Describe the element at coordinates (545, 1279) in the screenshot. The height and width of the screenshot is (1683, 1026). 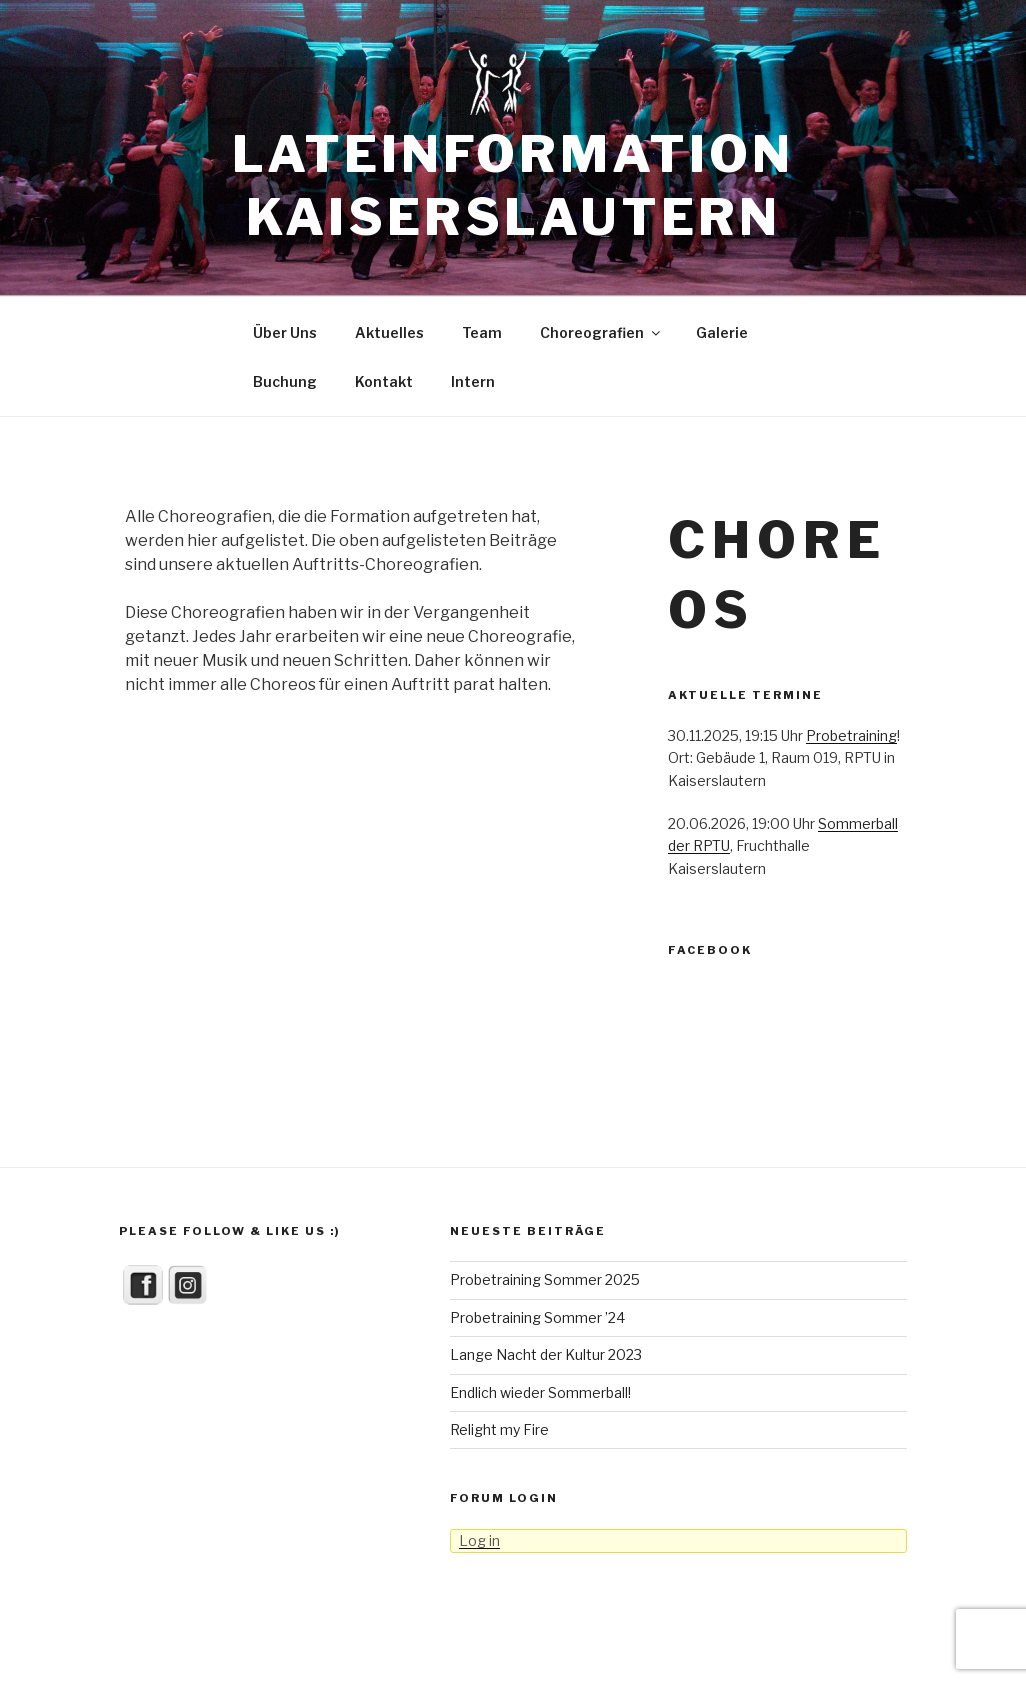
I see `Probetraining Sommer 2025` at that location.